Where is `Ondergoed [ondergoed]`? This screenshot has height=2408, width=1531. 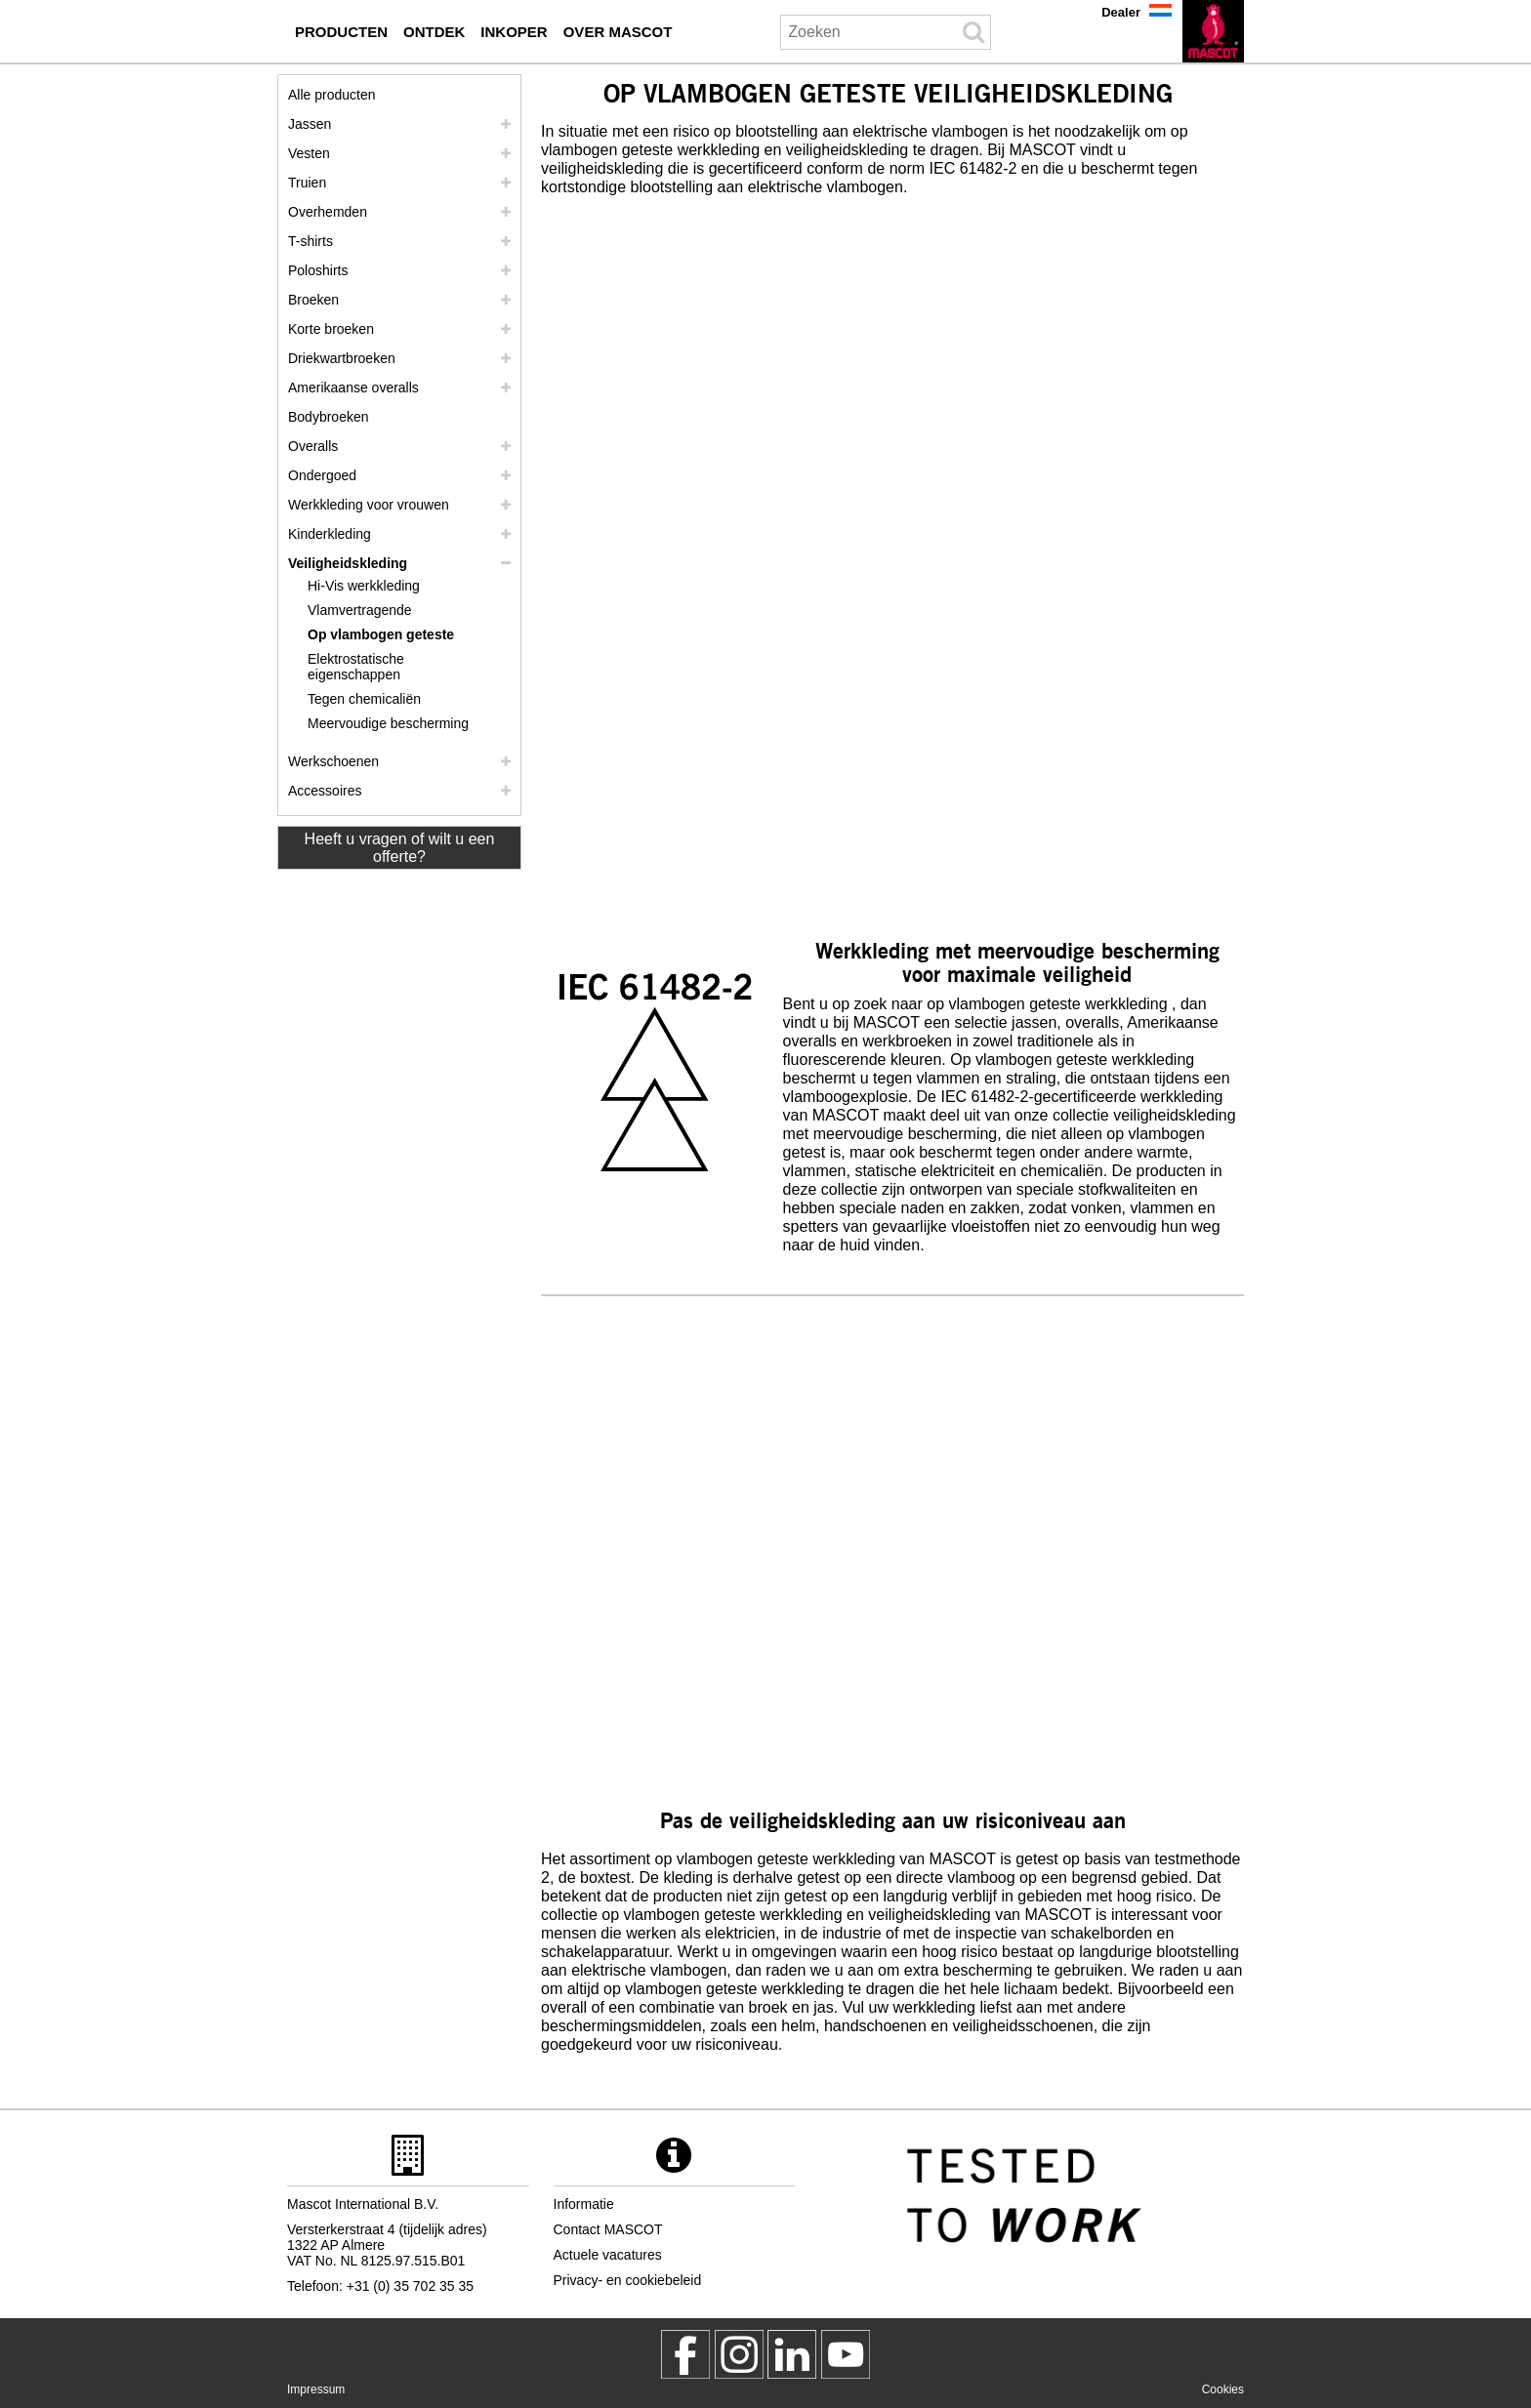
Ondergoed [ondergoed] is located at coordinates (322, 475).